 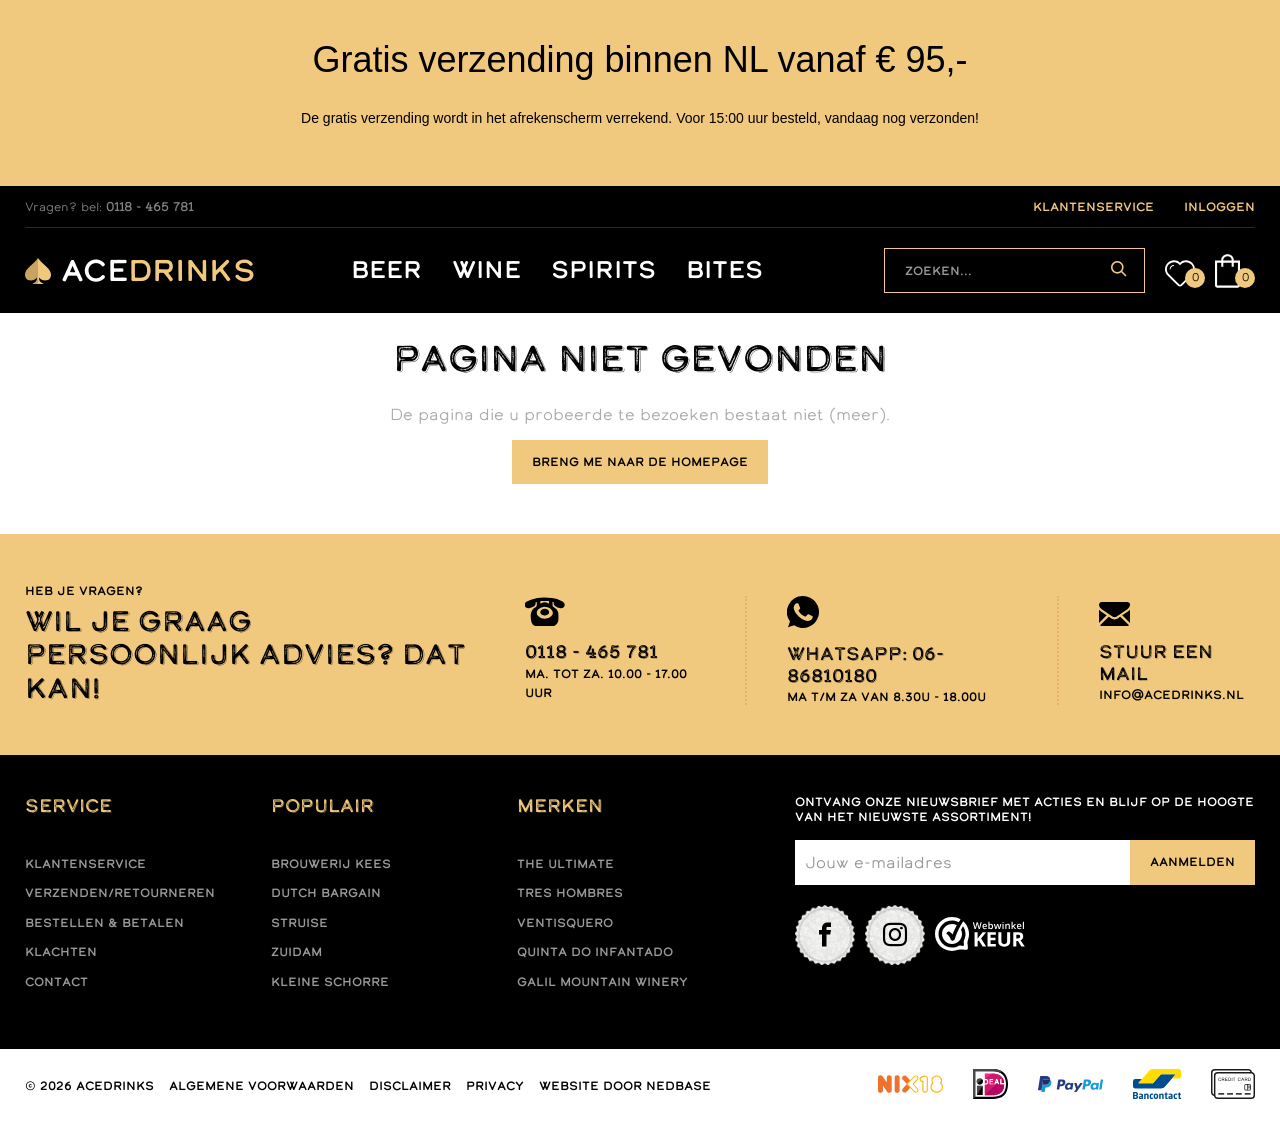 I want to click on The ultimate, so click(x=565, y=864).